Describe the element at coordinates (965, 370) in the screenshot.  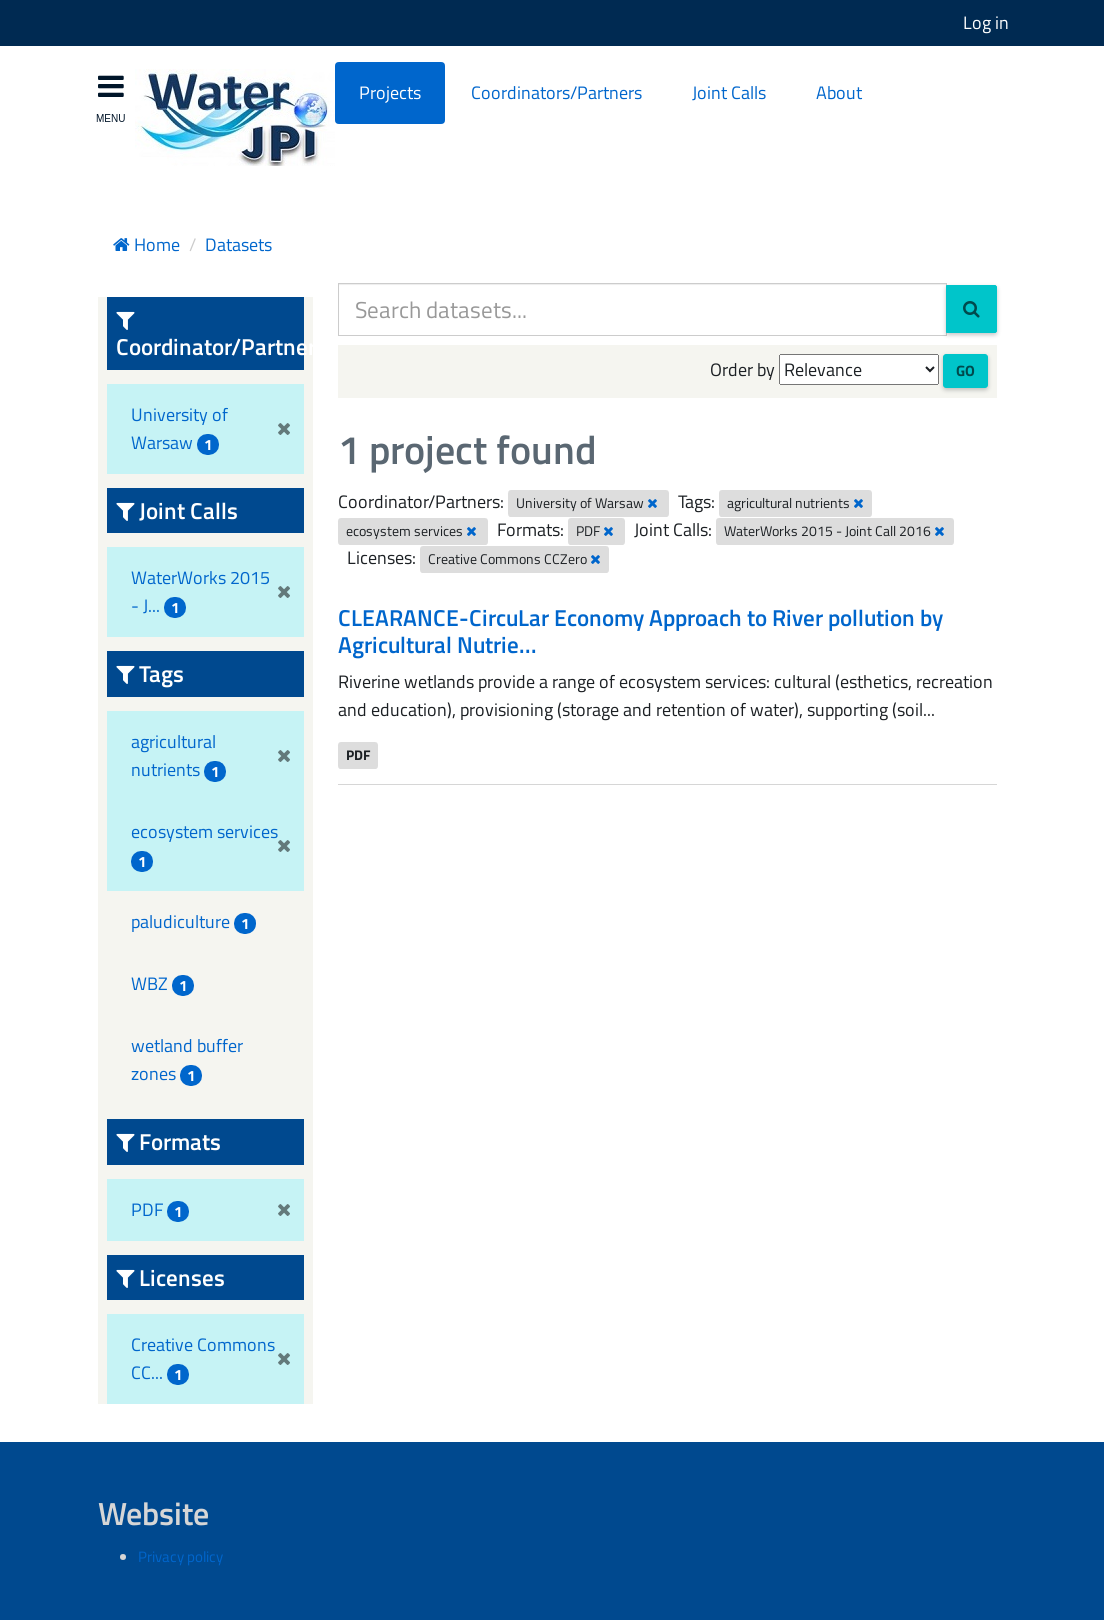
I see `Go` at that location.